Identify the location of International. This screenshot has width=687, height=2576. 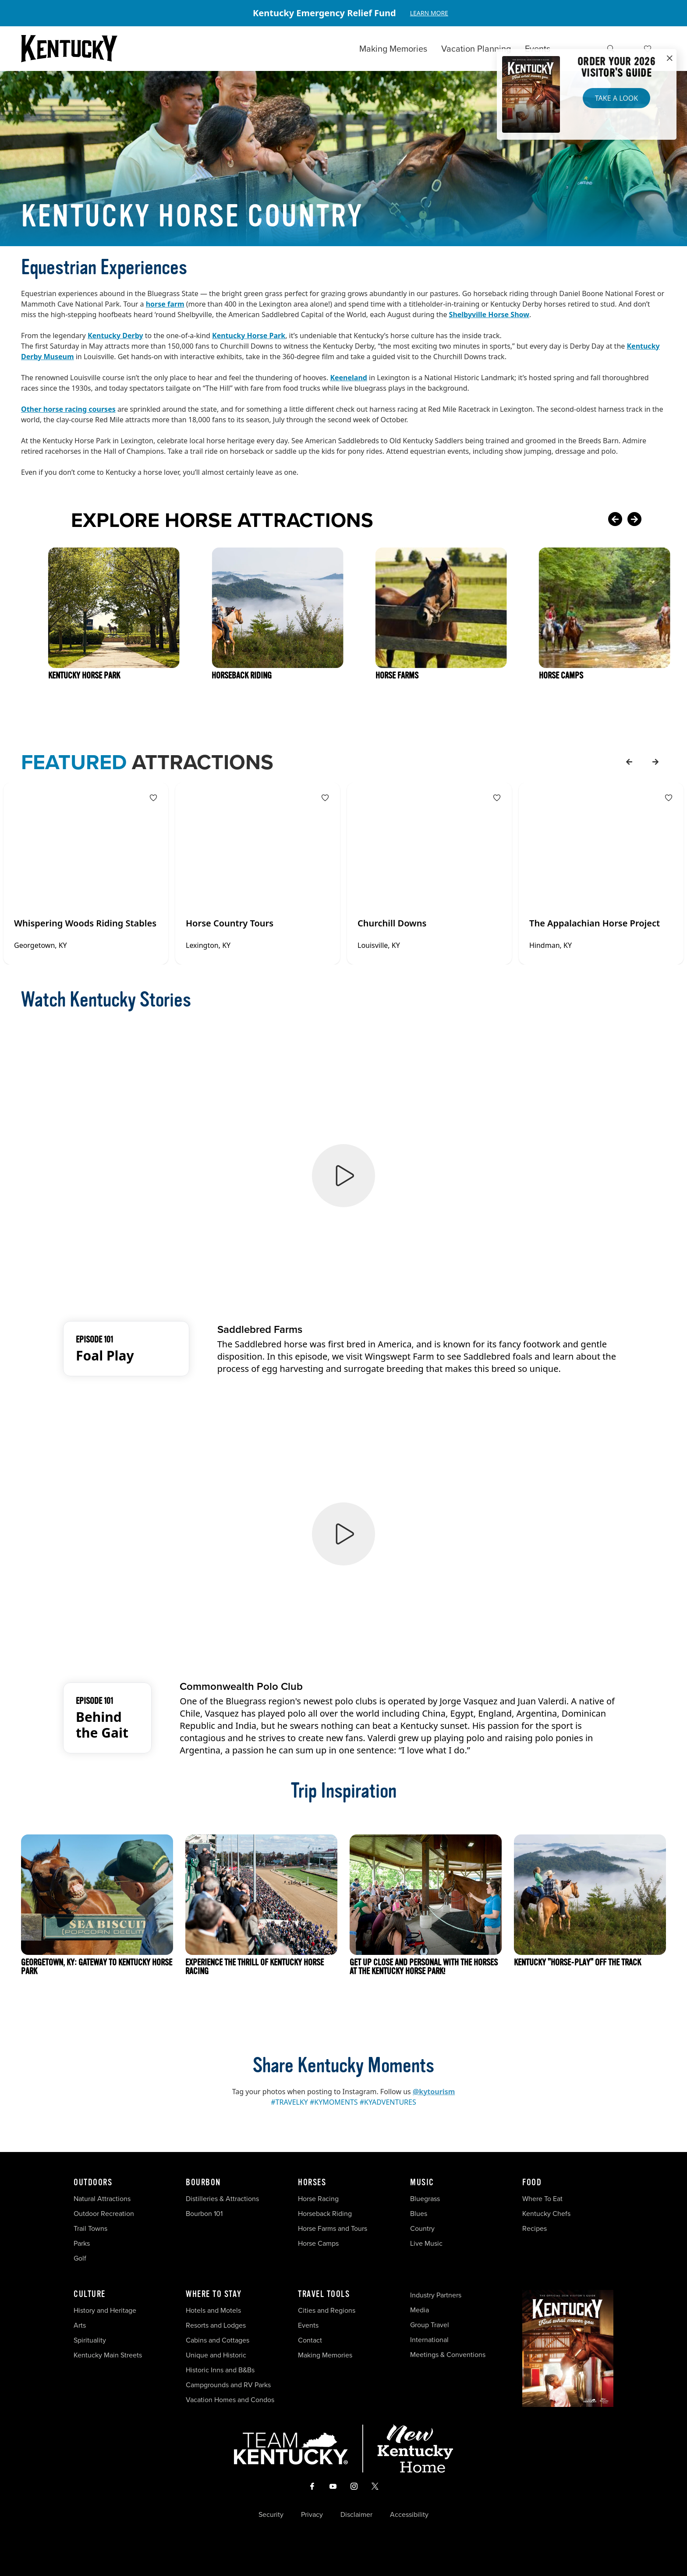
(429, 2340).